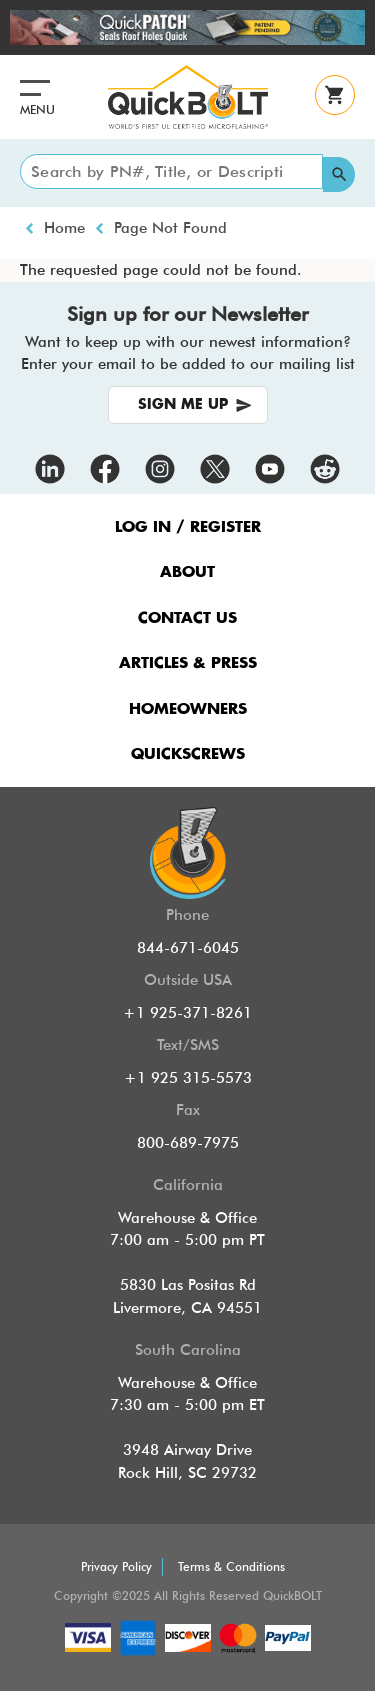 Image resolution: width=375 pixels, height=1692 pixels. I want to click on ARTICLES & PRESS, so click(188, 663).